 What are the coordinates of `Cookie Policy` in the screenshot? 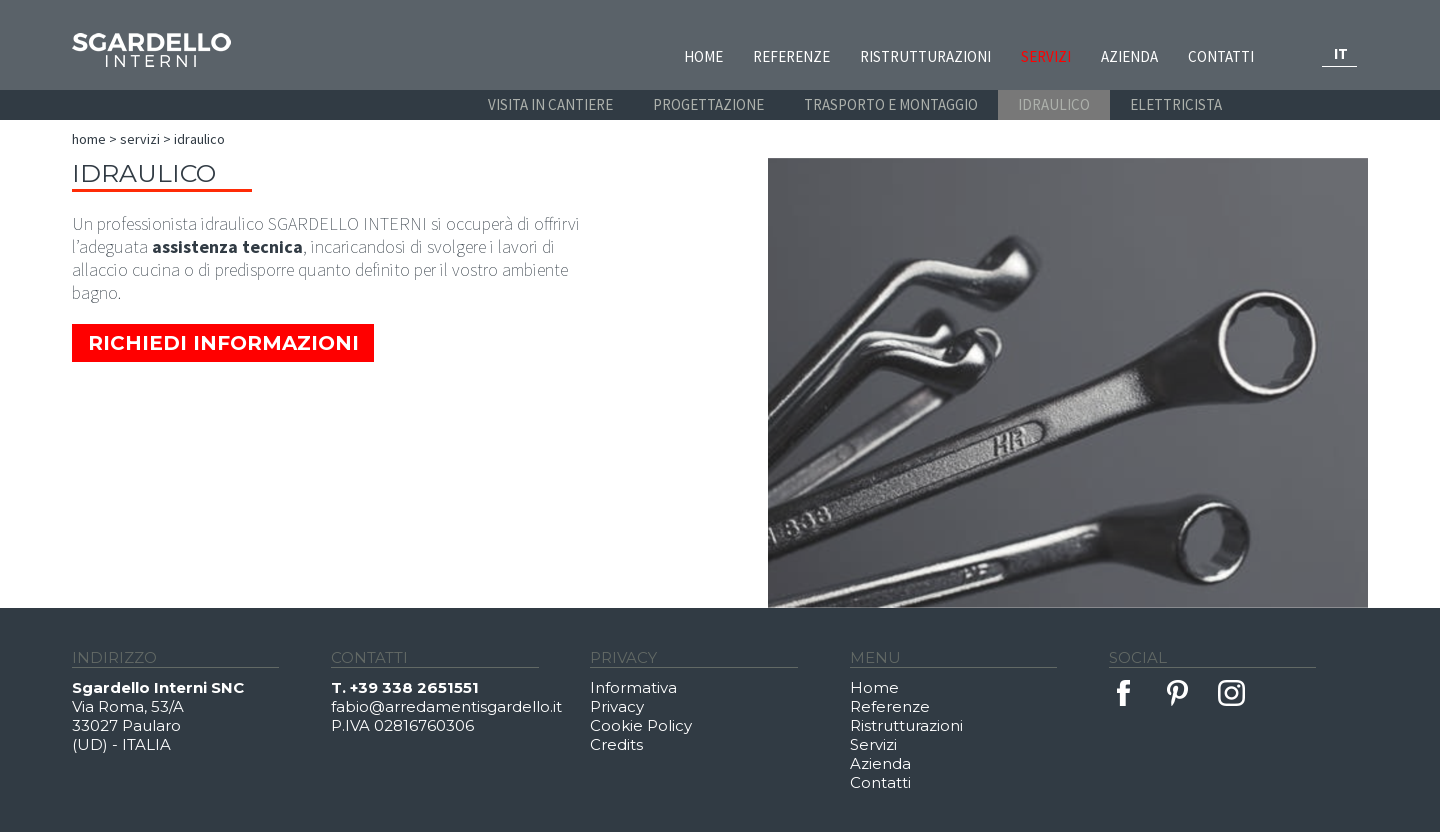 It's located at (641, 725).